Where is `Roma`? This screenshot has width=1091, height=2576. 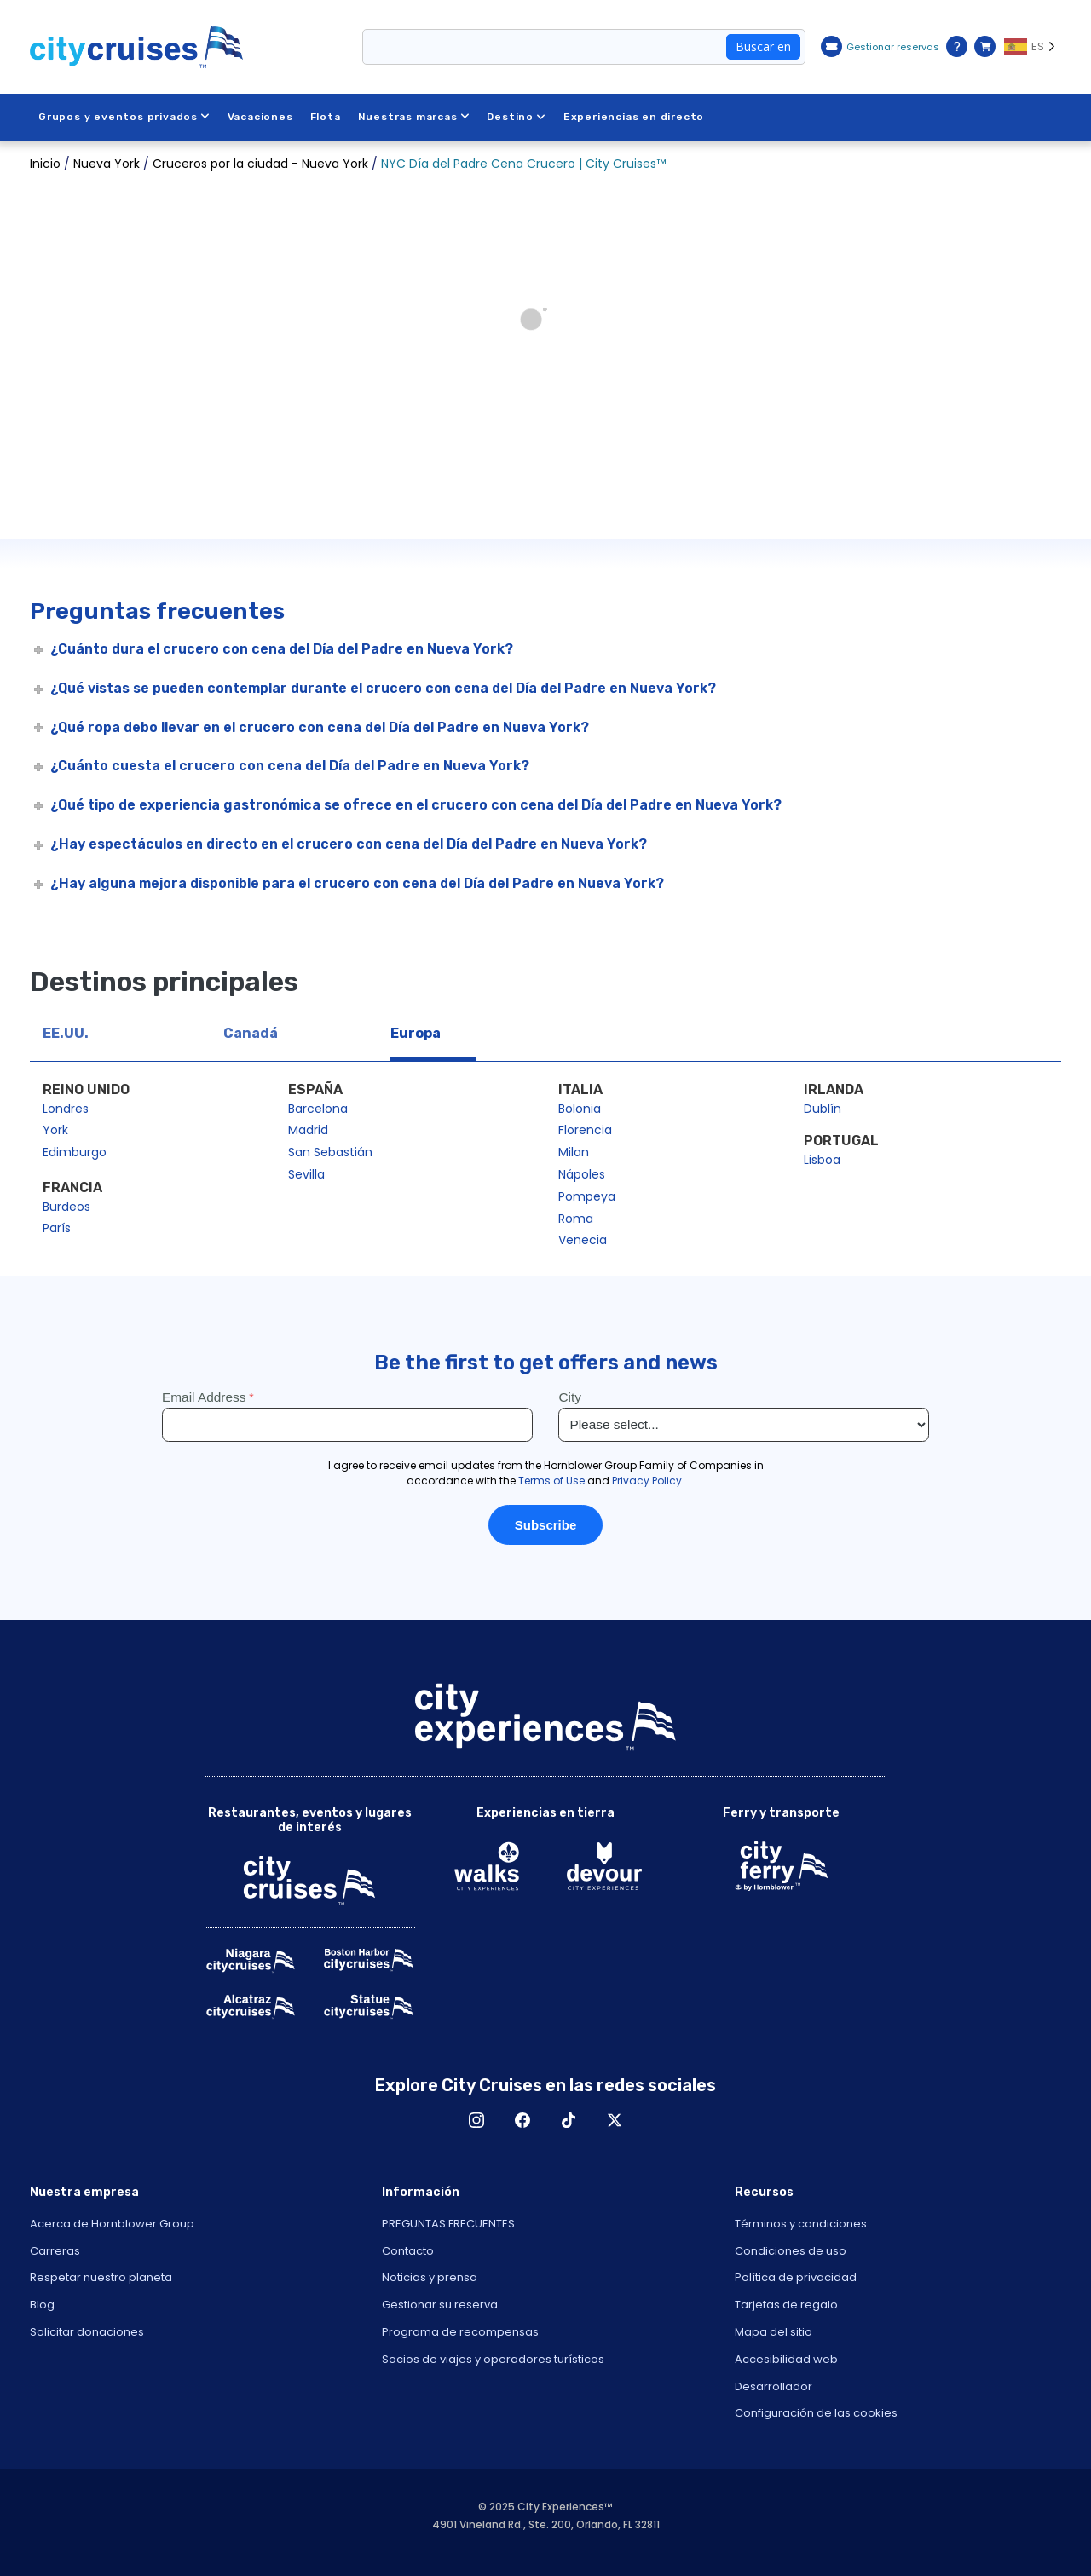 Roma is located at coordinates (575, 1218).